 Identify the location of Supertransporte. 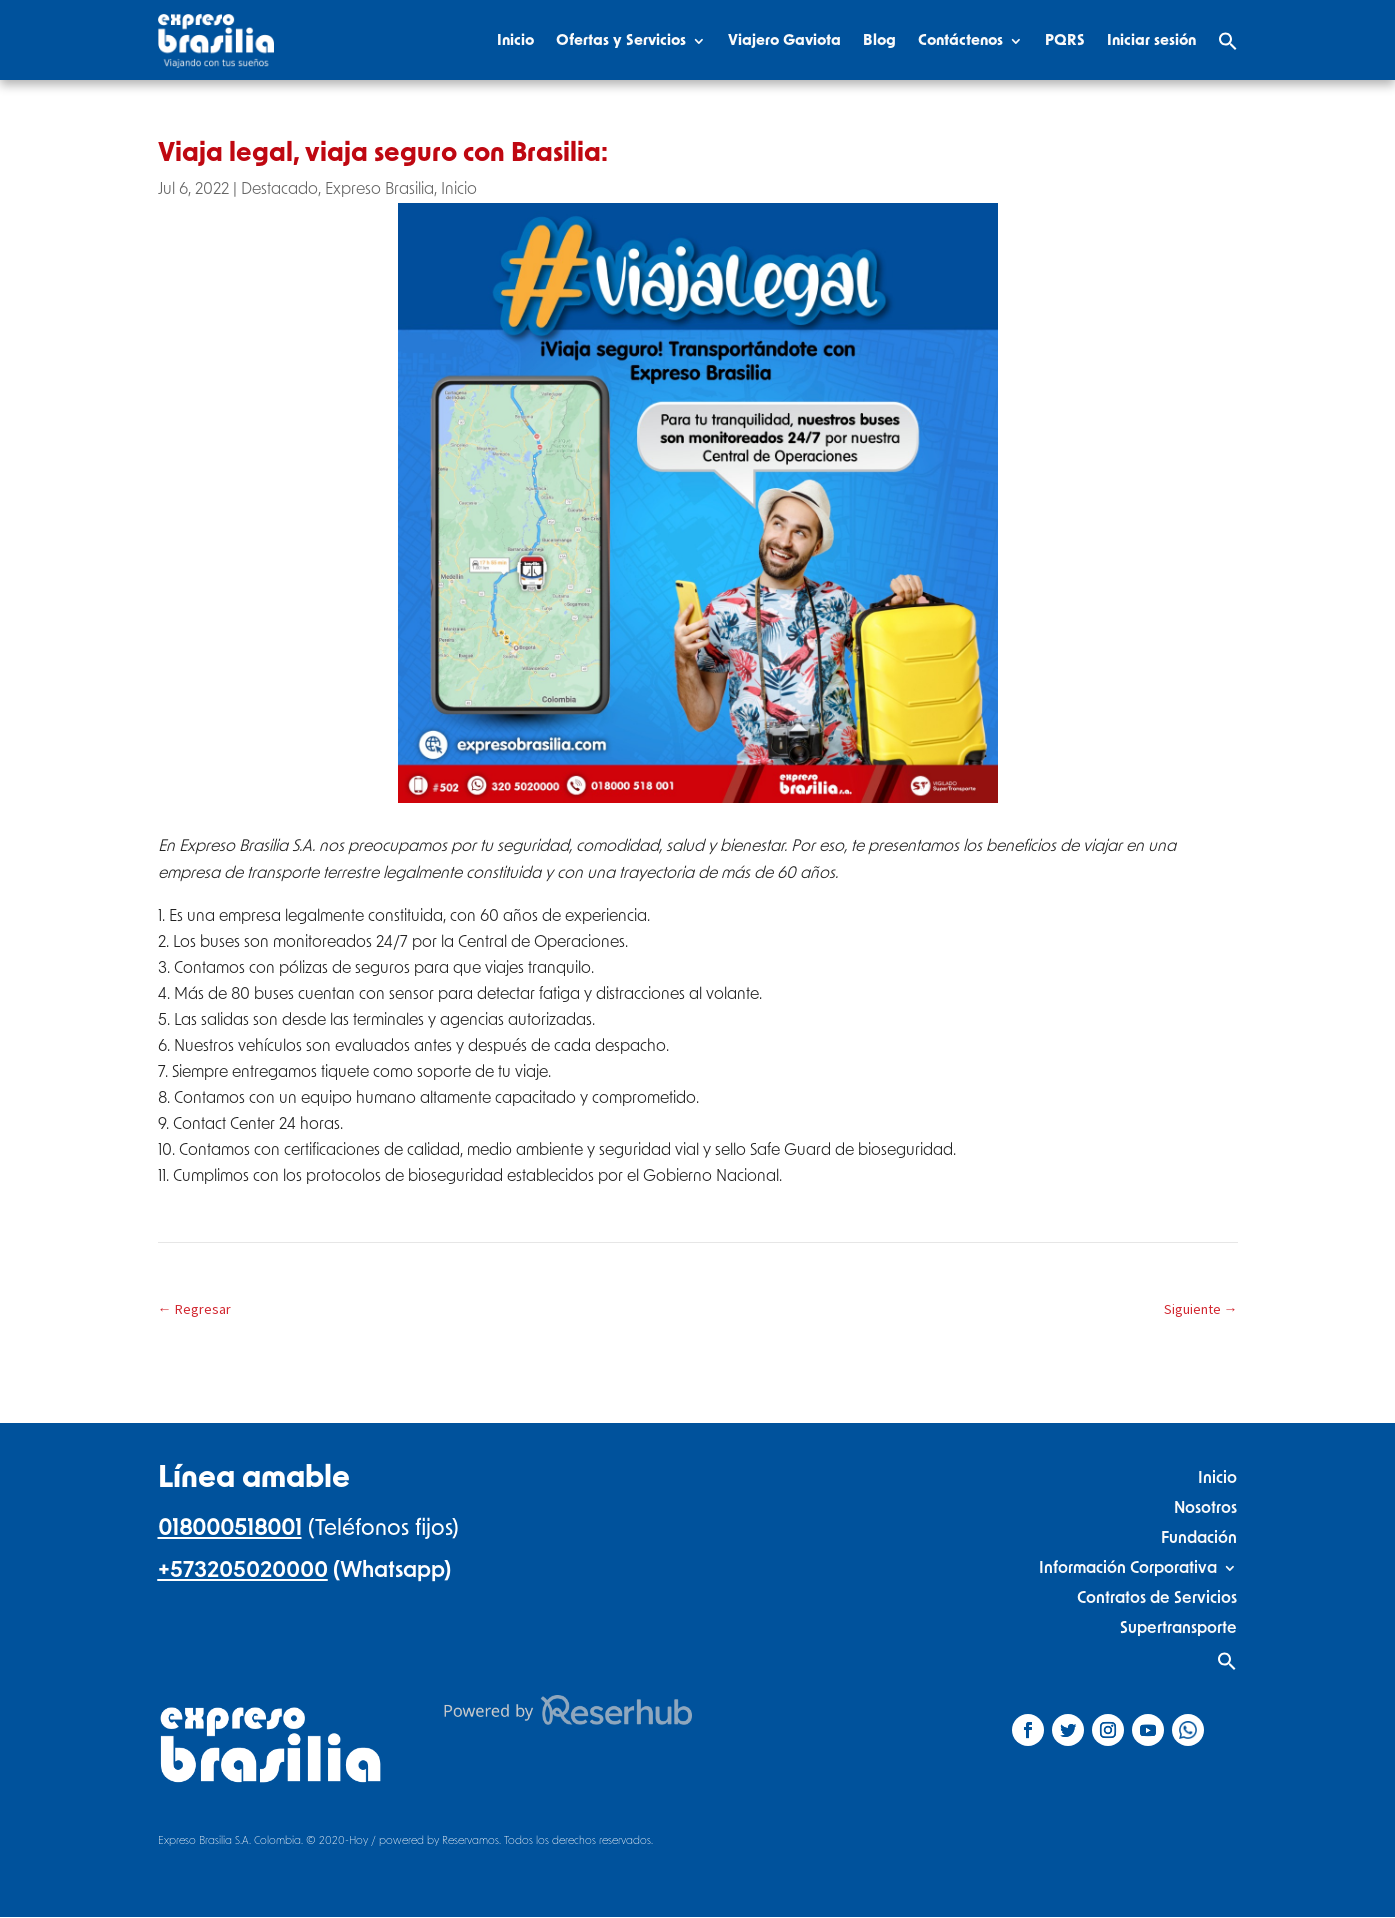
(1178, 1627).